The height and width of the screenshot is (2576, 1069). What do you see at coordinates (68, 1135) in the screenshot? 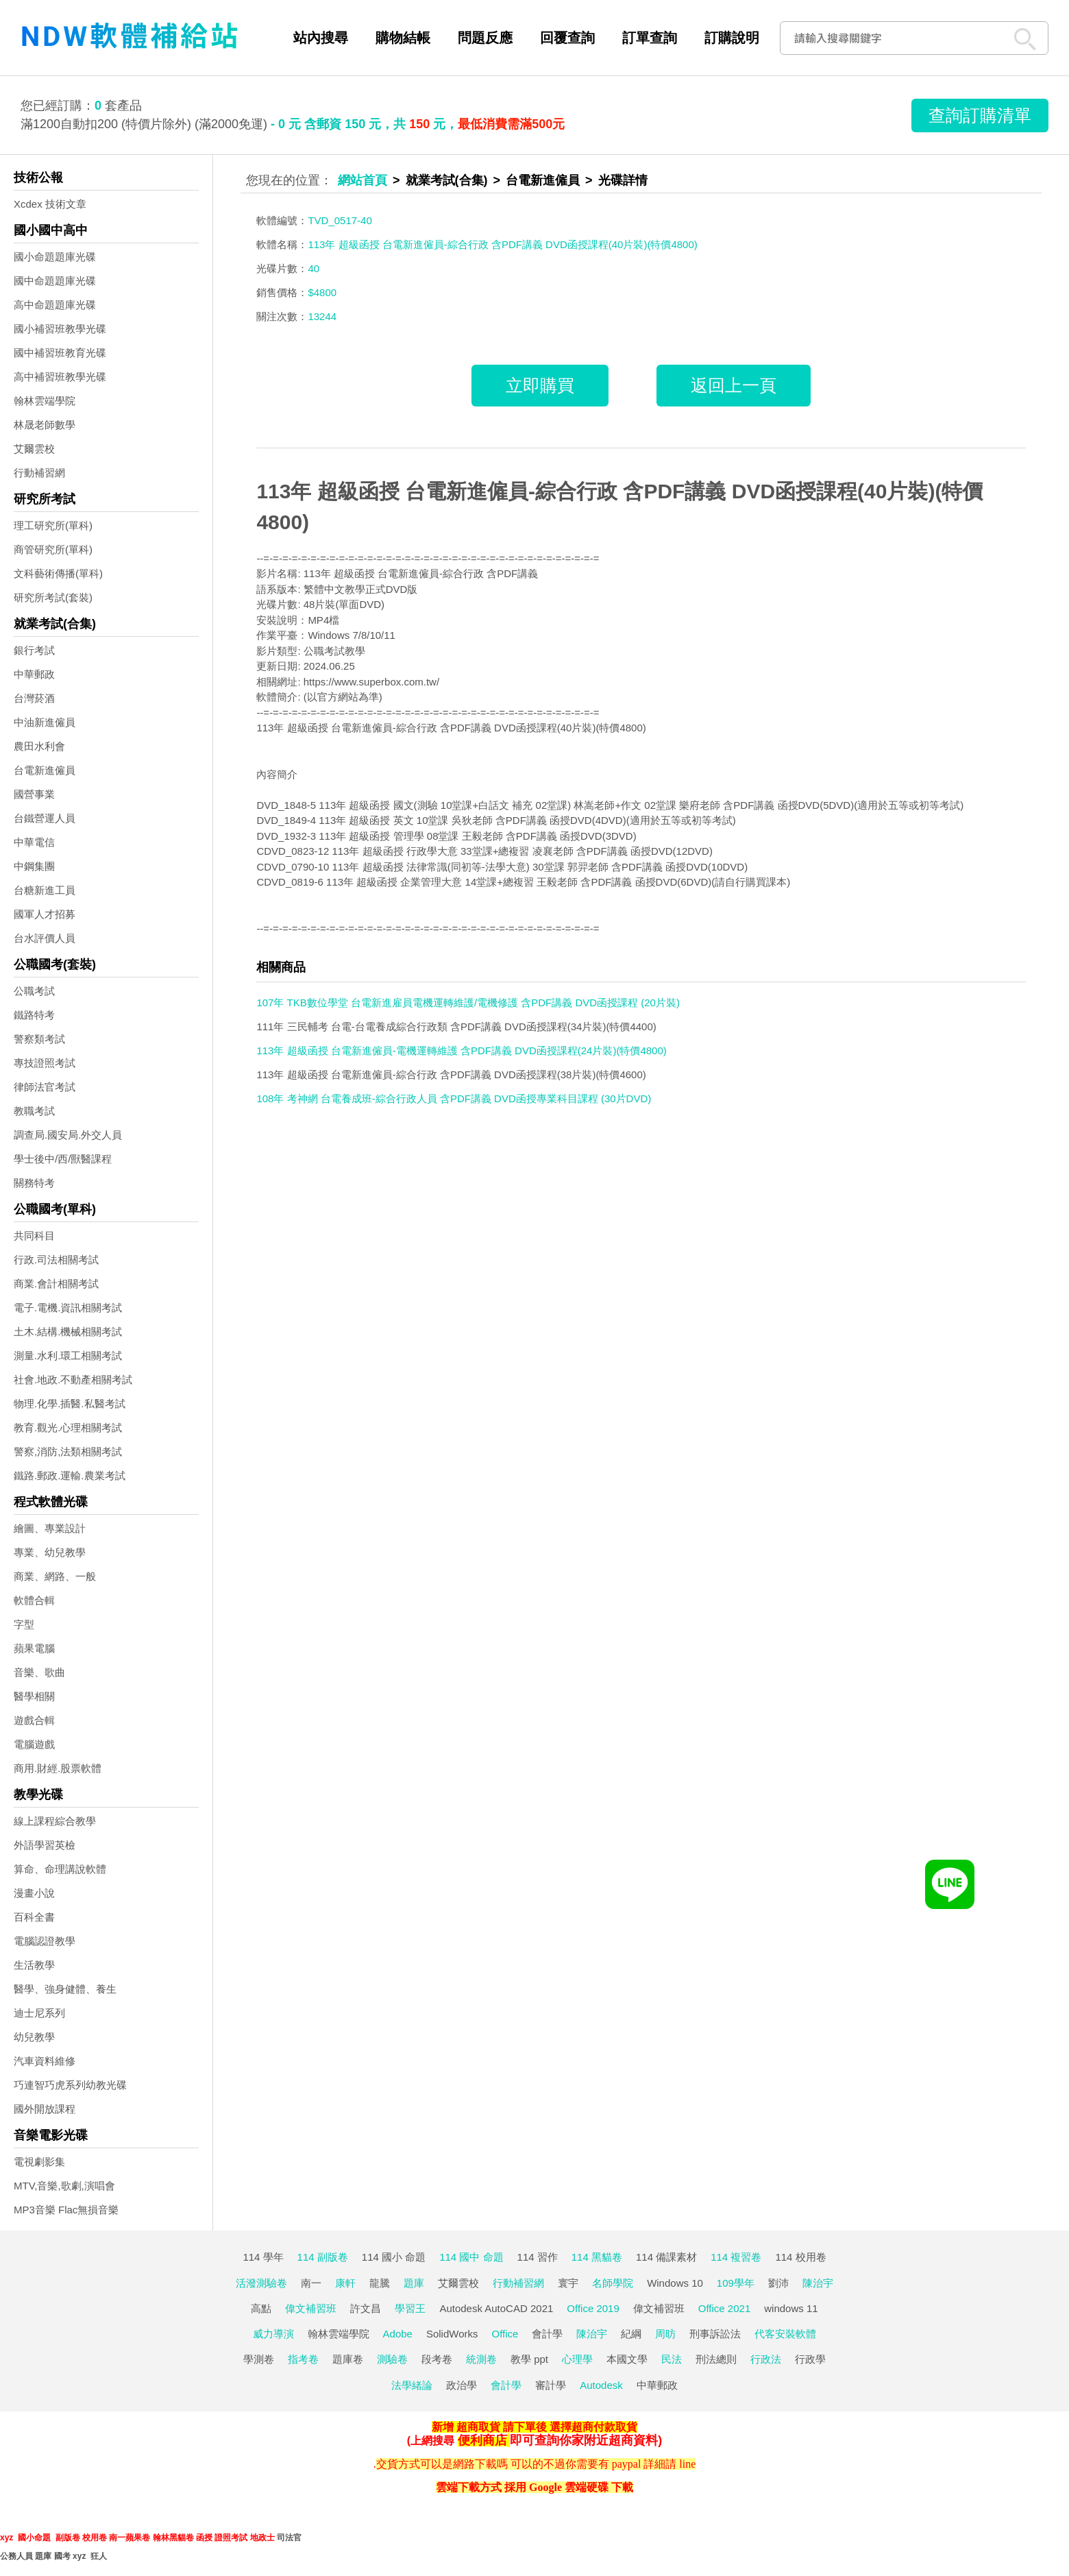
I see `調查局.國安局.外交人員` at bounding box center [68, 1135].